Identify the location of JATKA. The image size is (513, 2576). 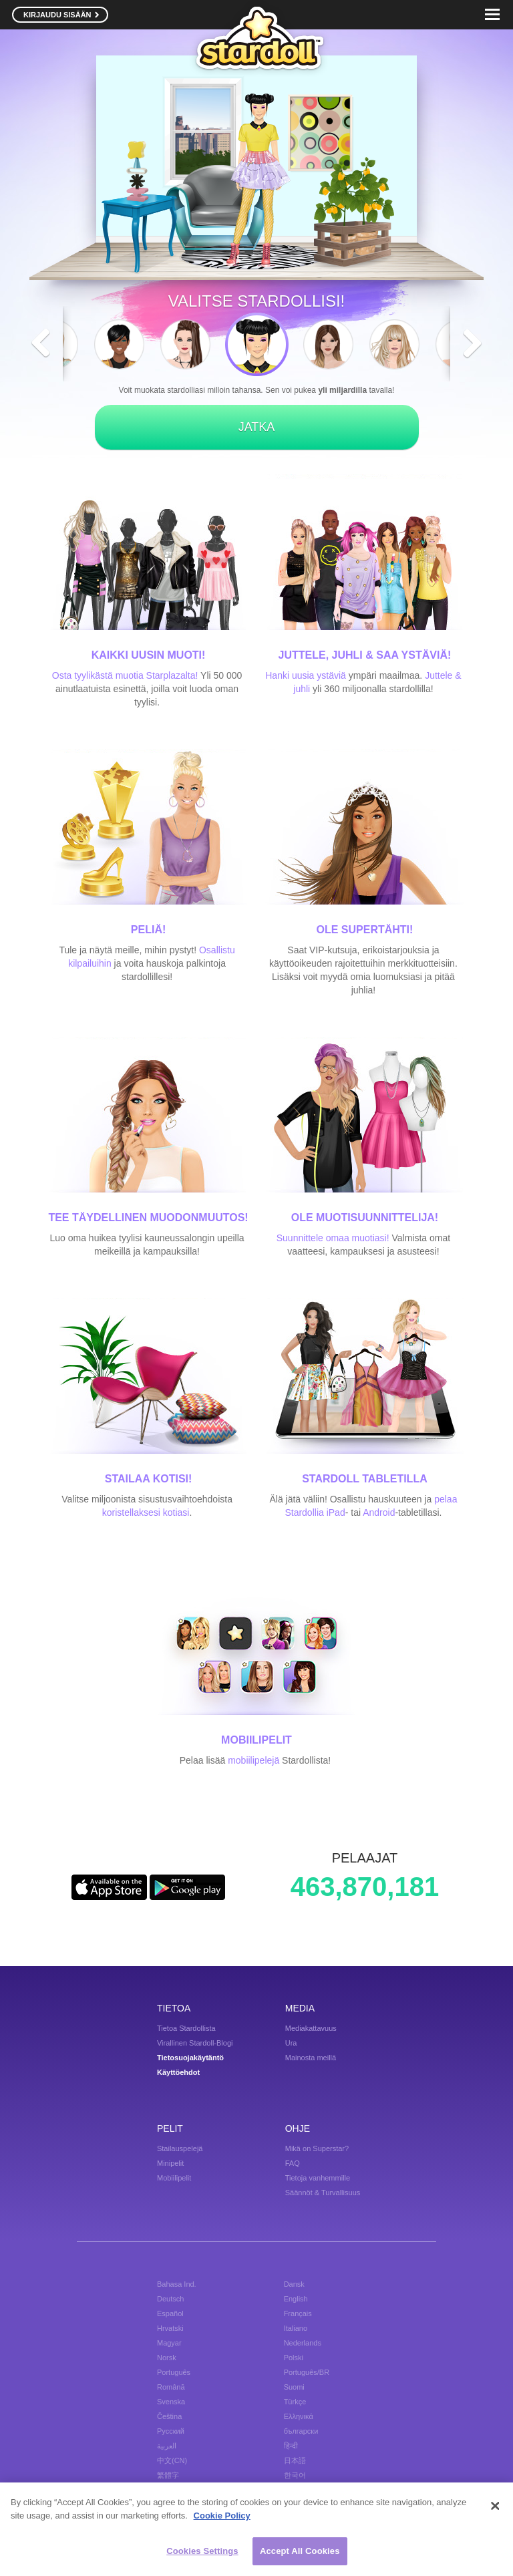
(256, 427).